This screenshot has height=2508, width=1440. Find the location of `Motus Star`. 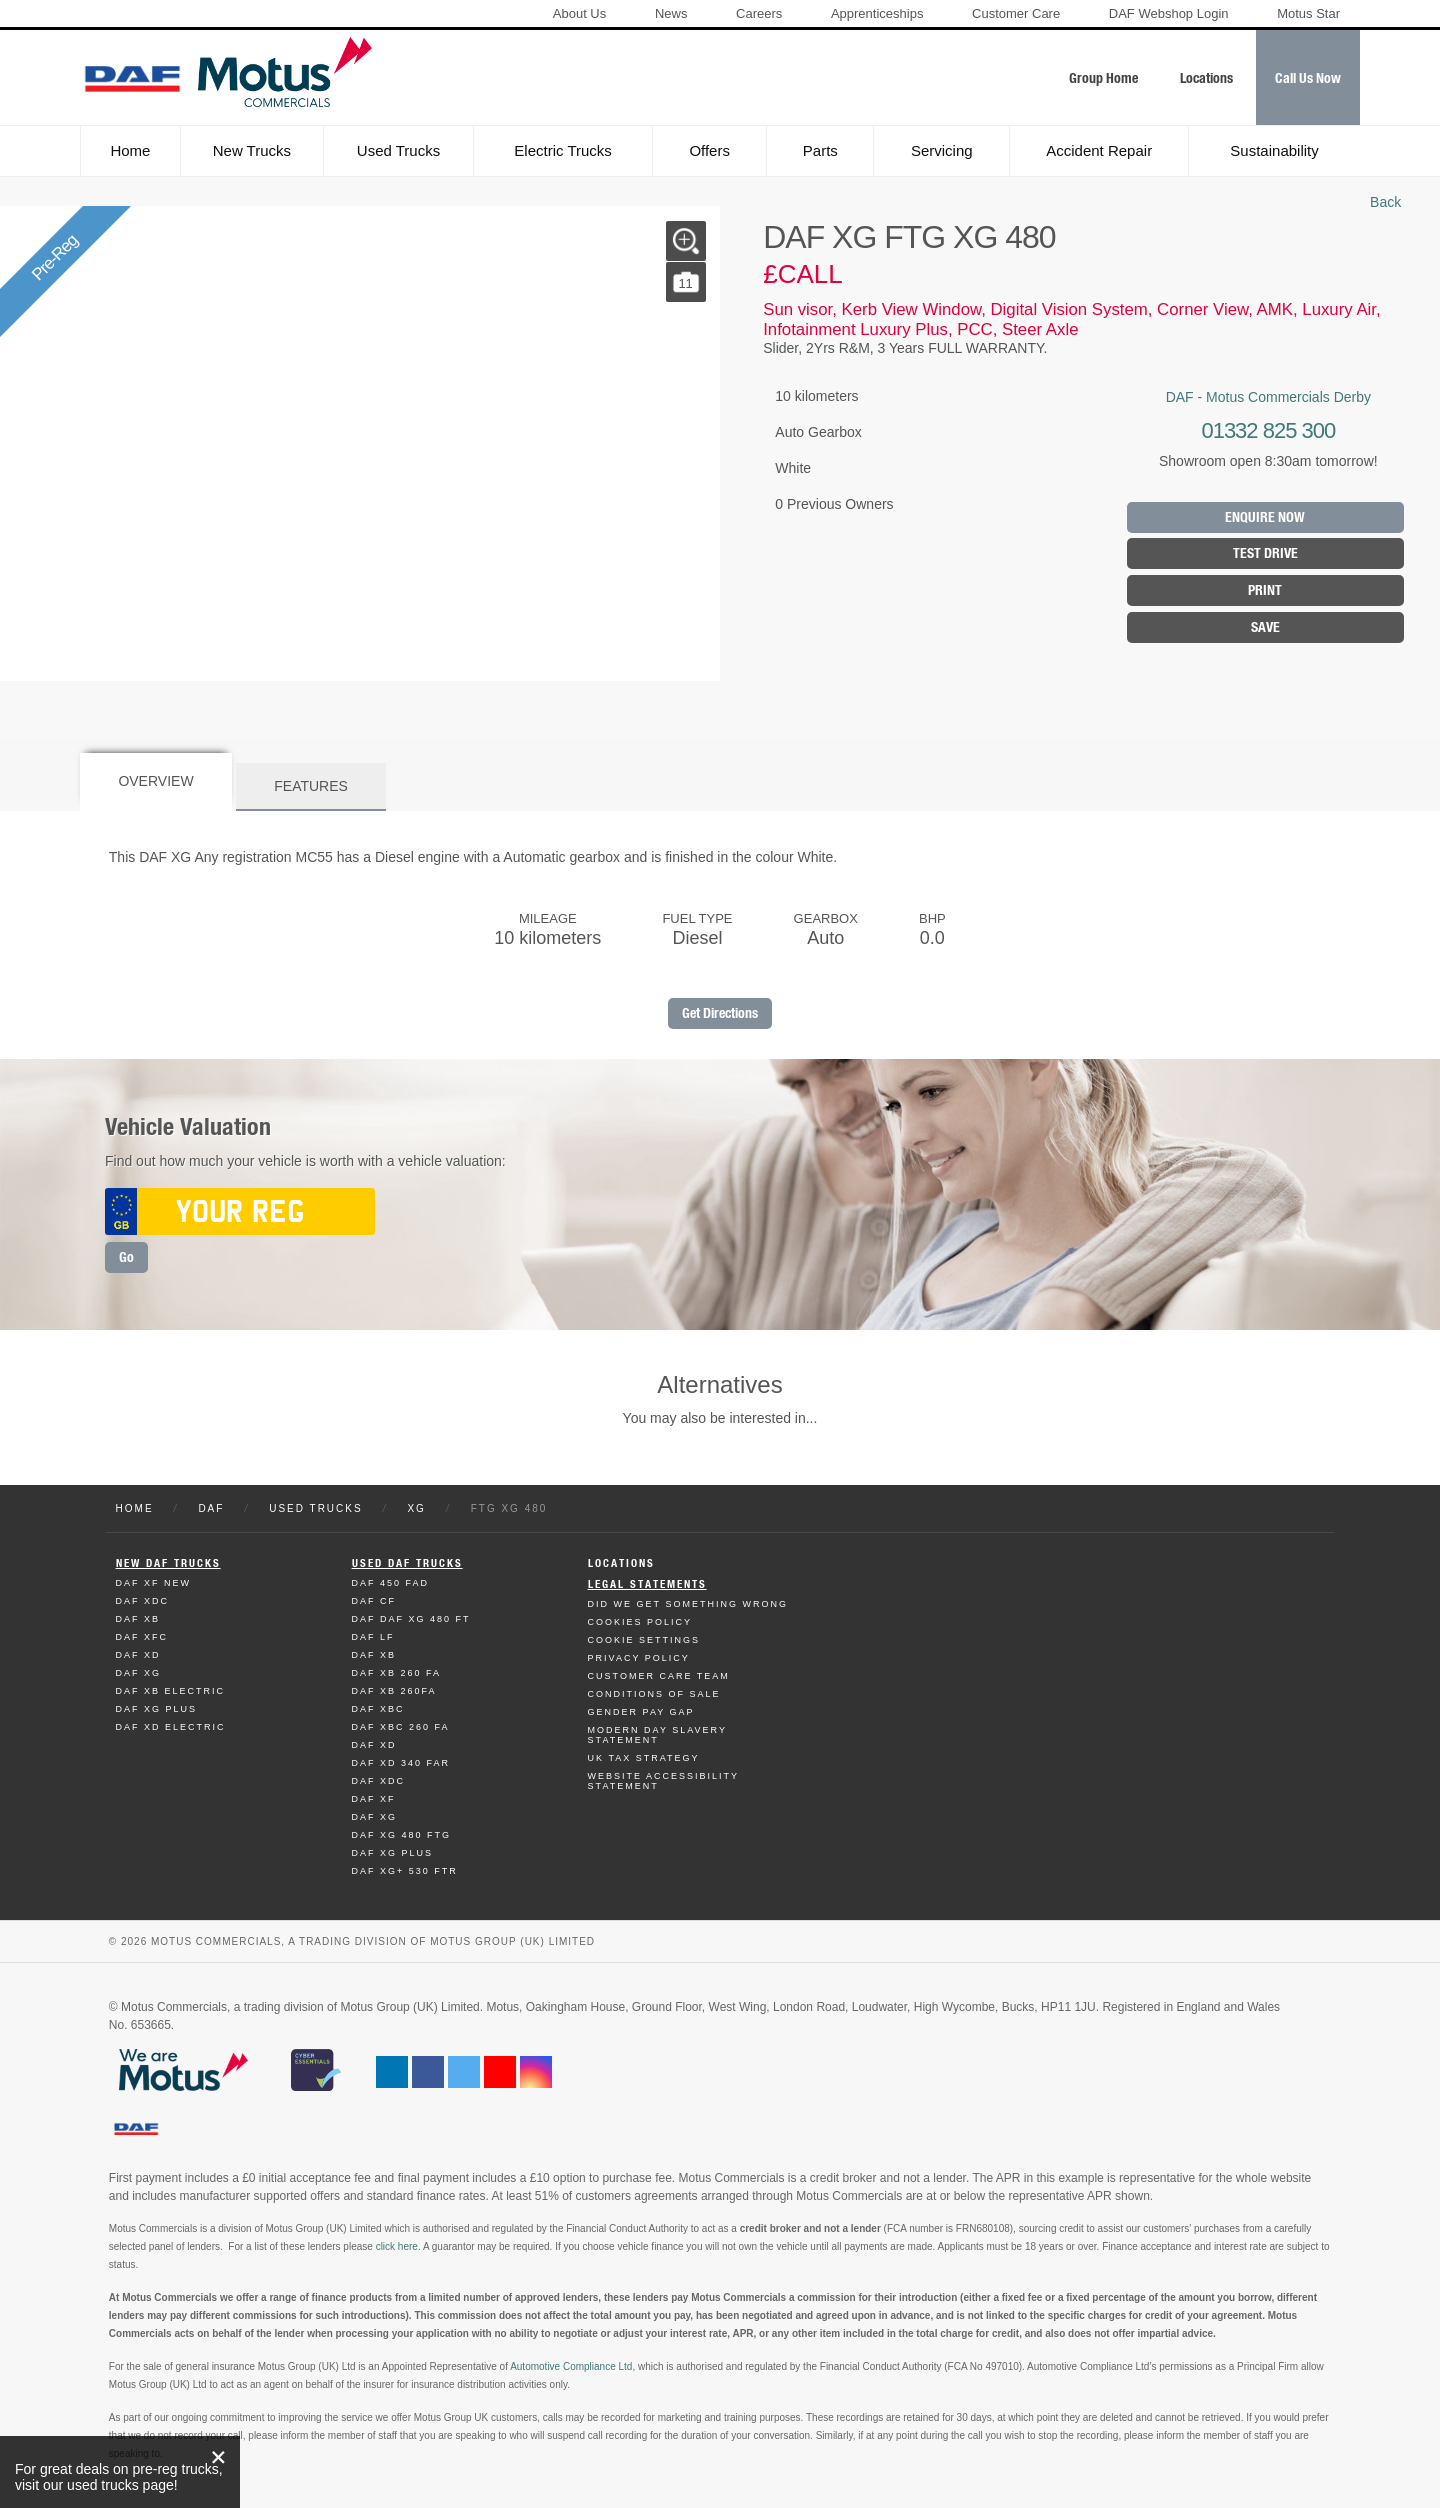

Motus Star is located at coordinates (1308, 13).